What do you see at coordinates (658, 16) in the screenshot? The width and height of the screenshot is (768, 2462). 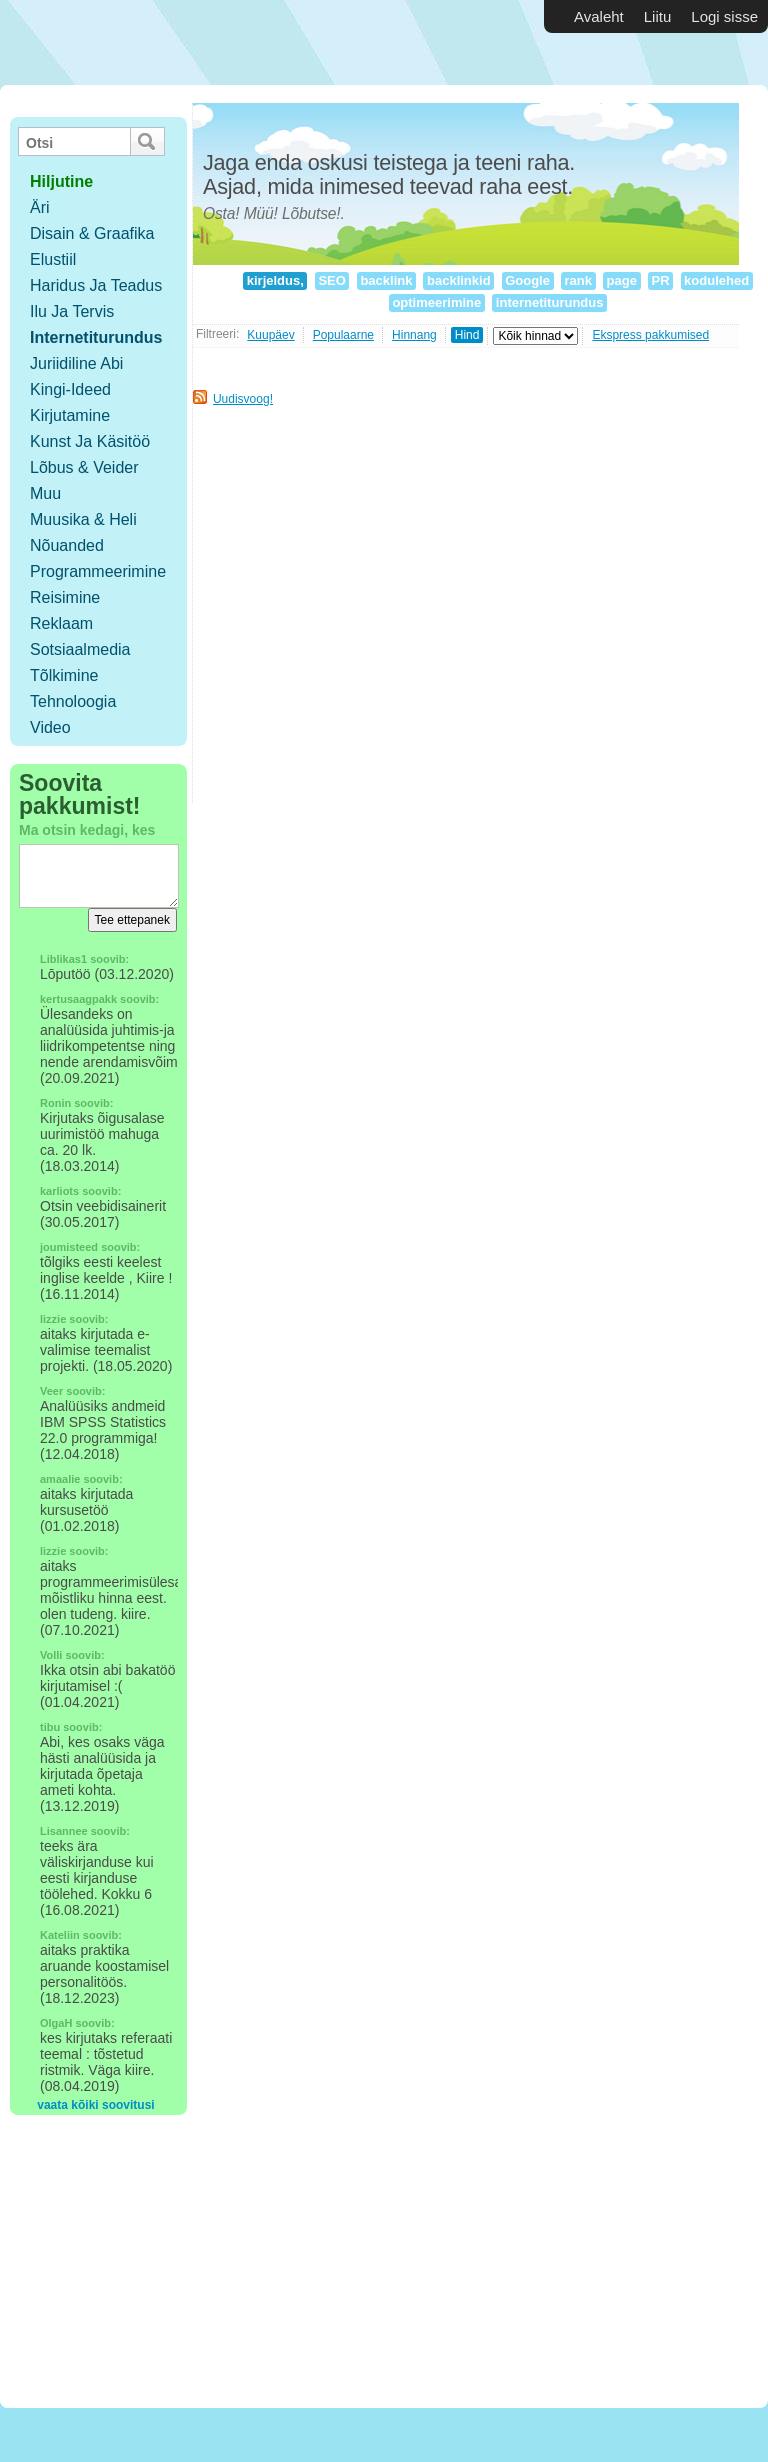 I see `Liitu` at bounding box center [658, 16].